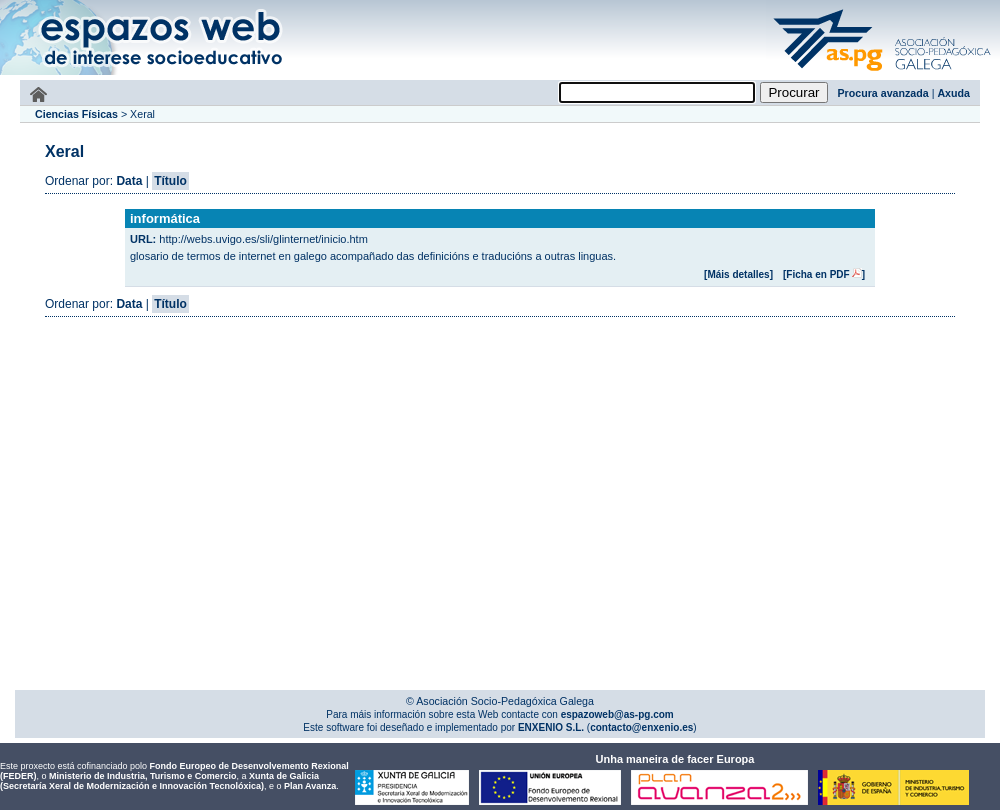 The height and width of the screenshot is (810, 1000). What do you see at coordinates (549, 727) in the screenshot?
I see `ENXENIO S.L.` at bounding box center [549, 727].